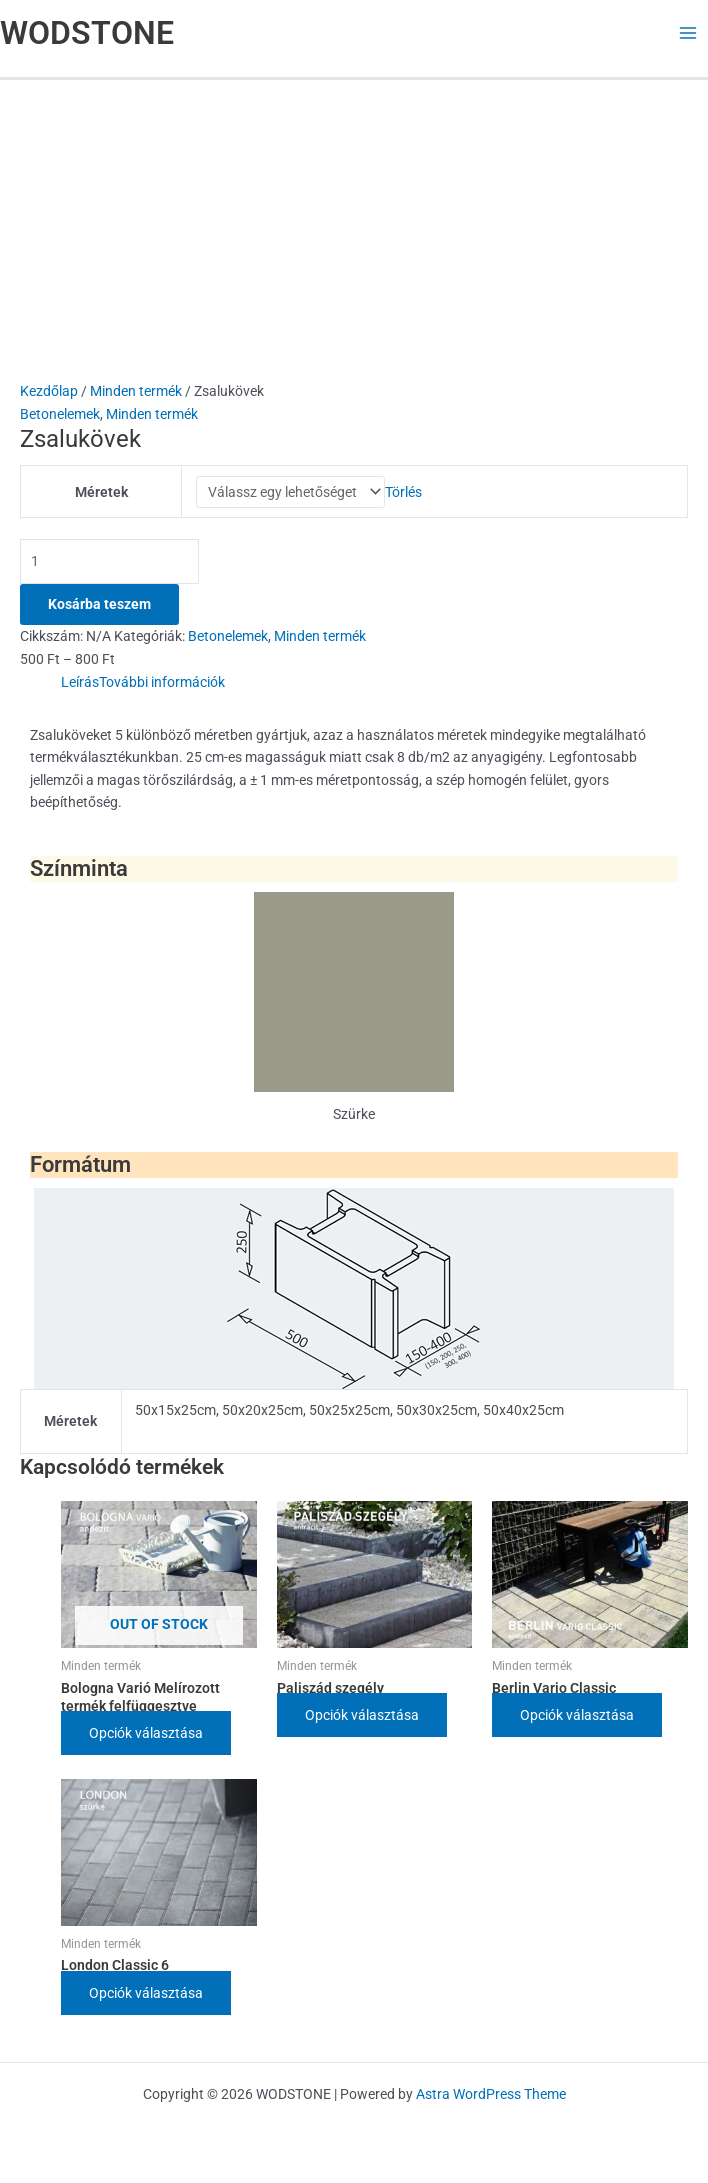  I want to click on Opciók választása [Válasszunk “Bologna Varió Melírozott termék felfüggesztve” lehetőségek közül], so click(146, 1736).